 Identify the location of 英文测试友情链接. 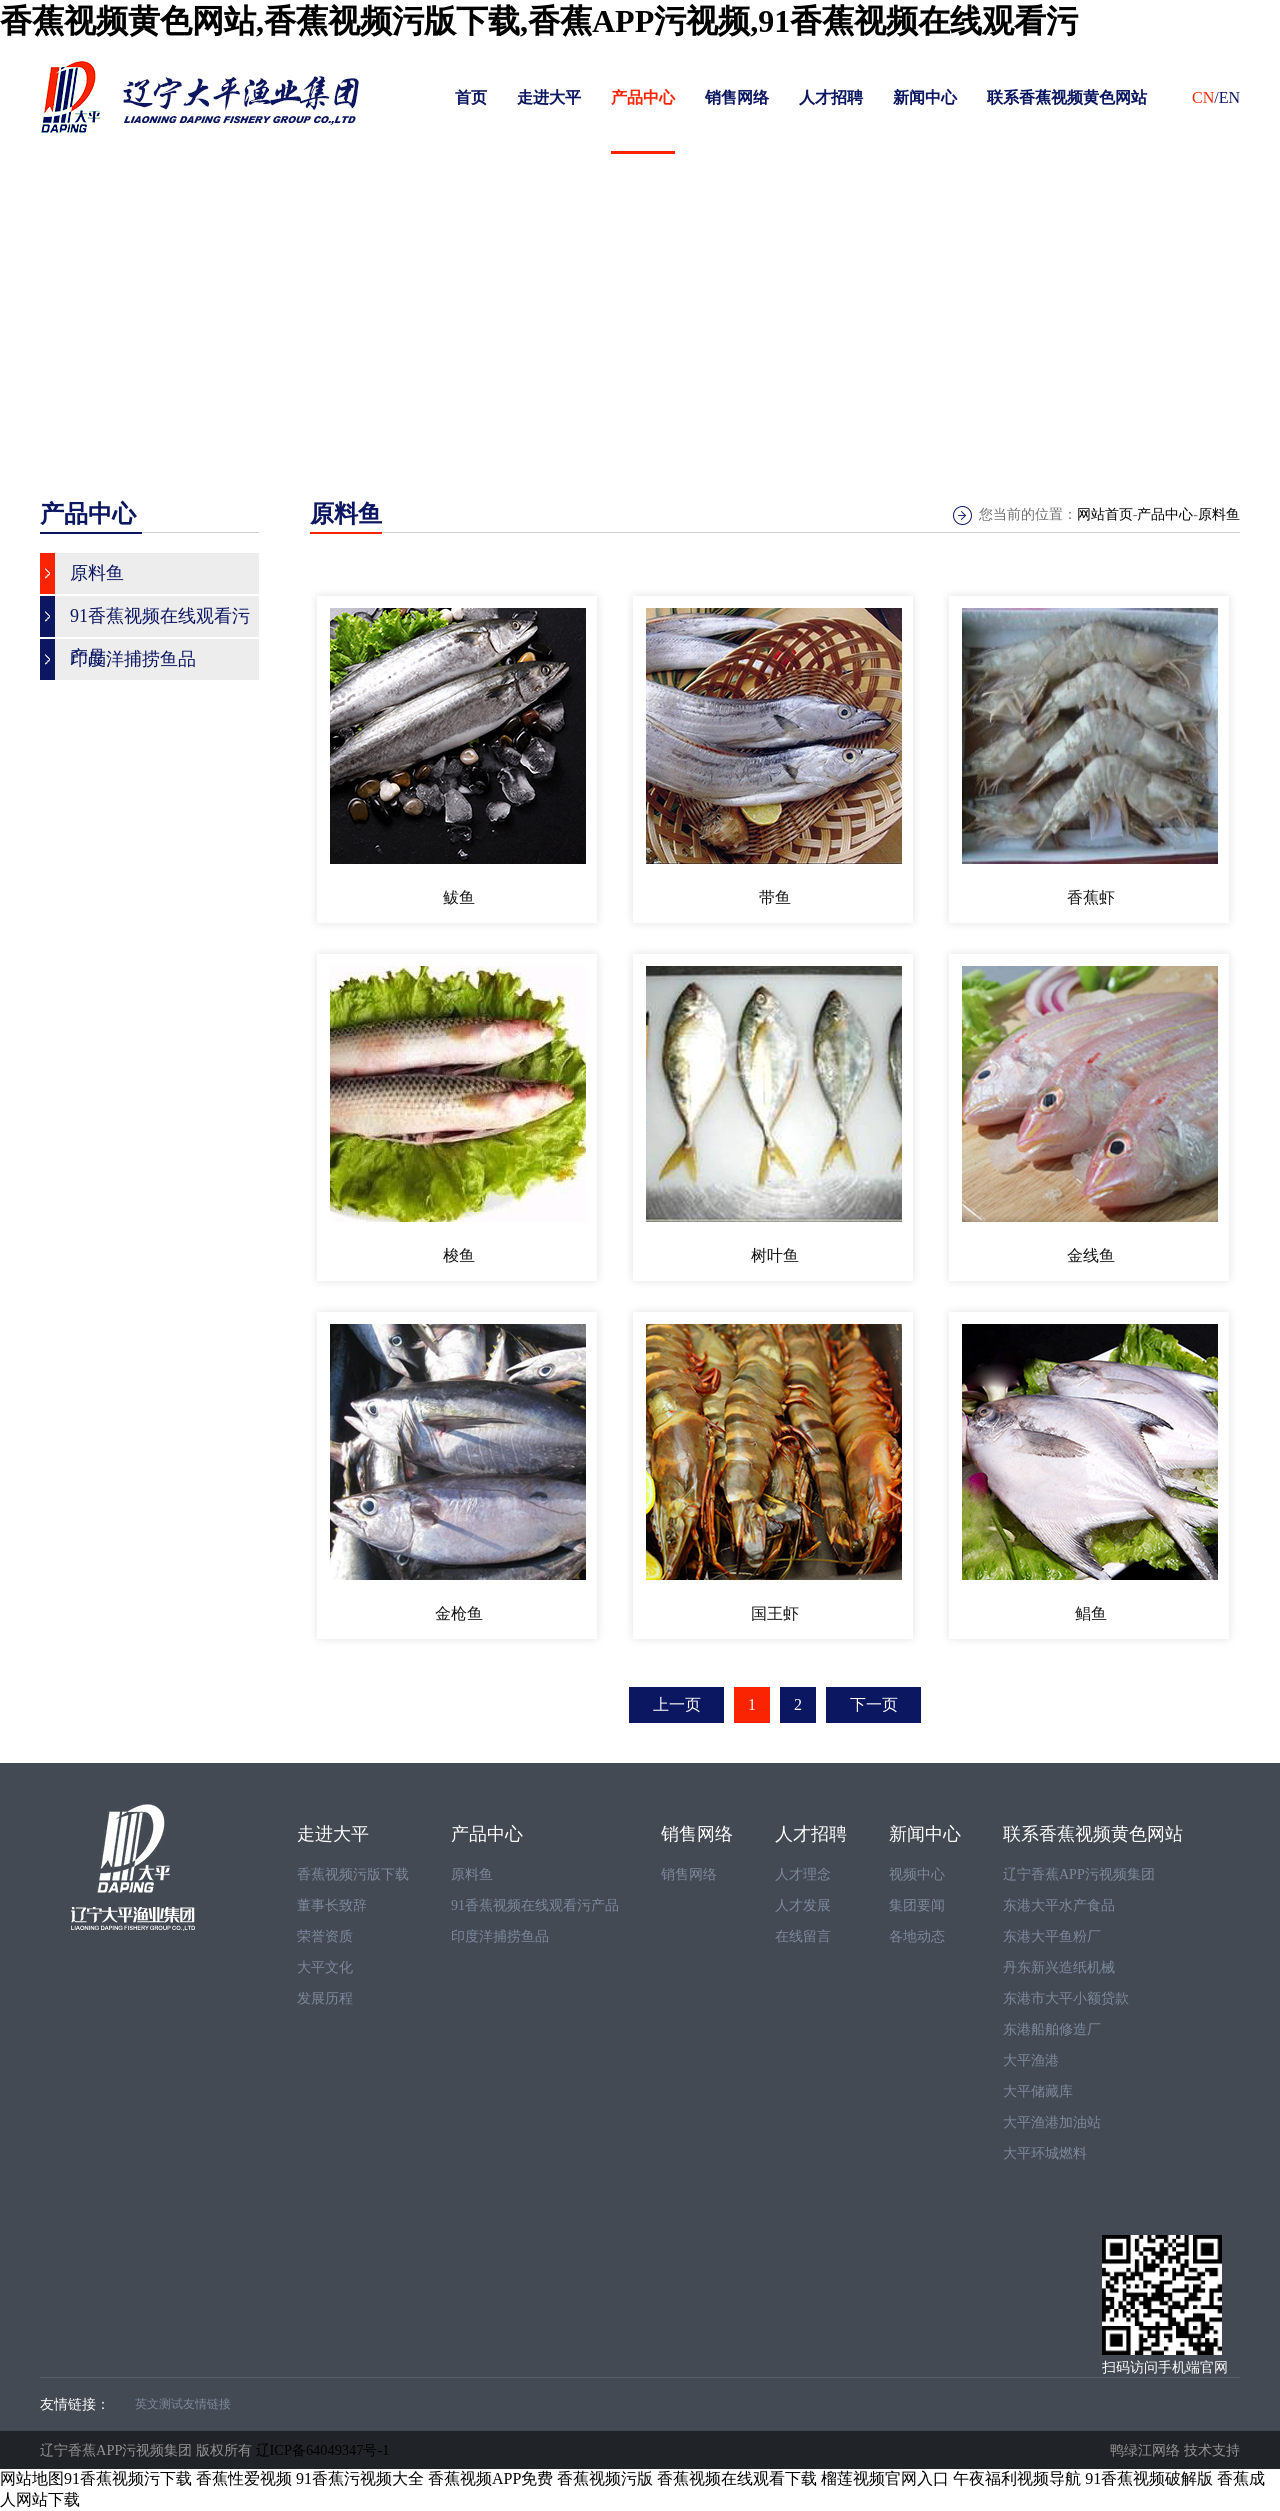
(183, 2404).